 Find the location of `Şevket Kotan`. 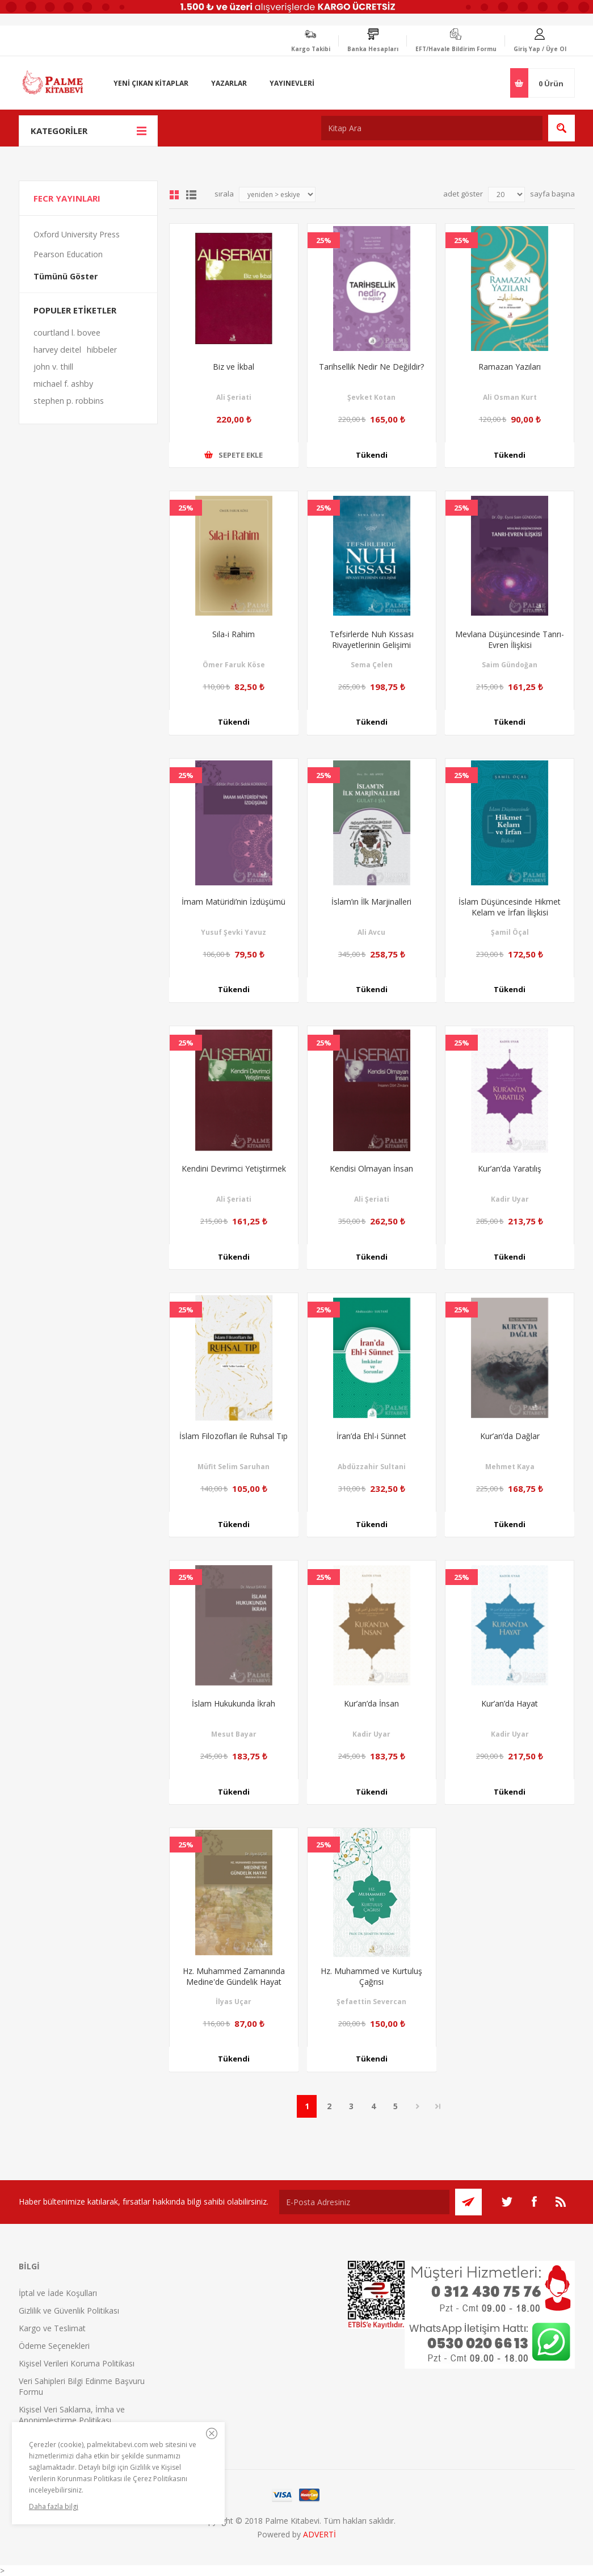

Şevket Kotan is located at coordinates (371, 397).